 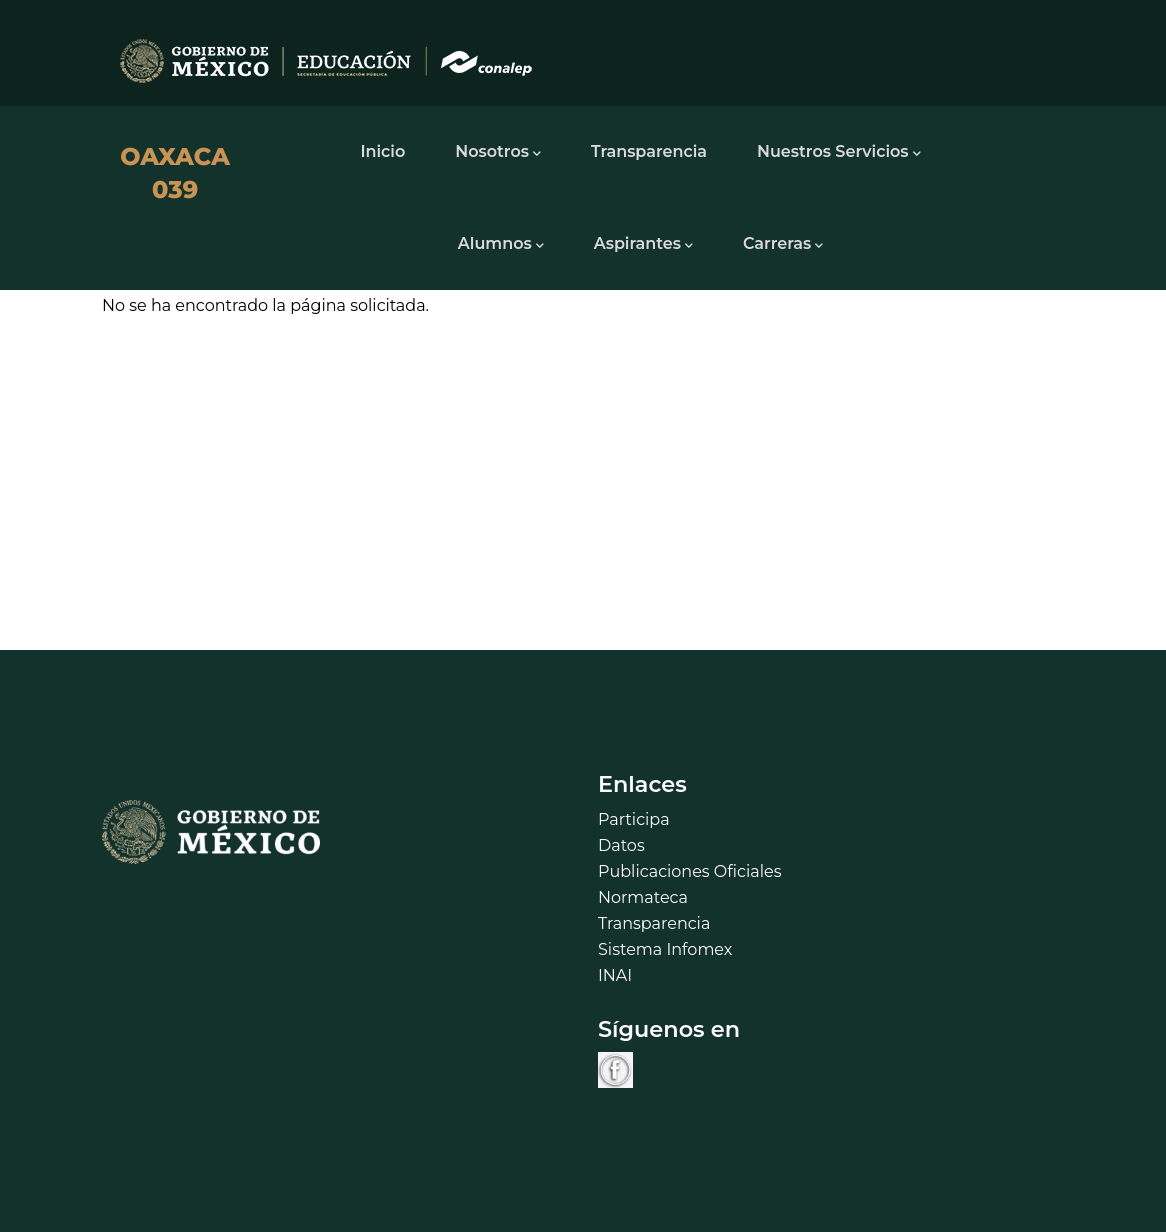 What do you see at coordinates (634, 819) in the screenshot?
I see `Participa` at bounding box center [634, 819].